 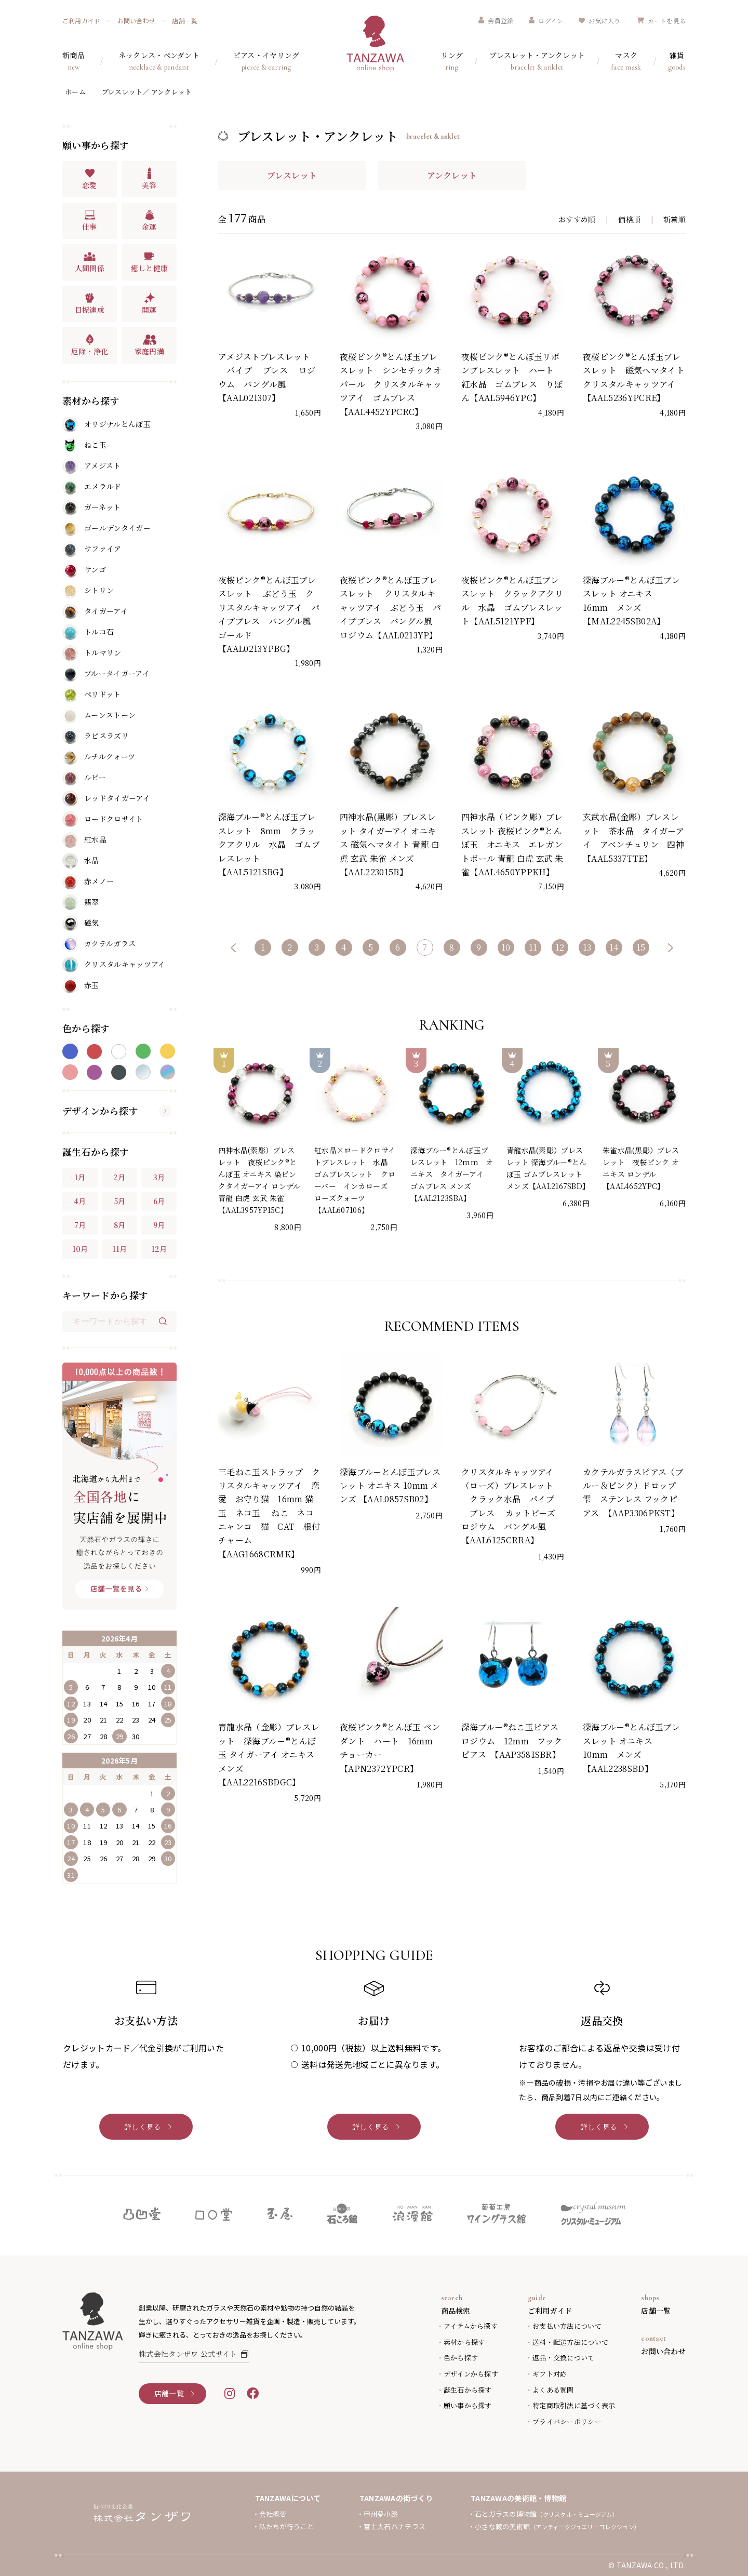 What do you see at coordinates (587, 947) in the screenshot?
I see `13` at bounding box center [587, 947].